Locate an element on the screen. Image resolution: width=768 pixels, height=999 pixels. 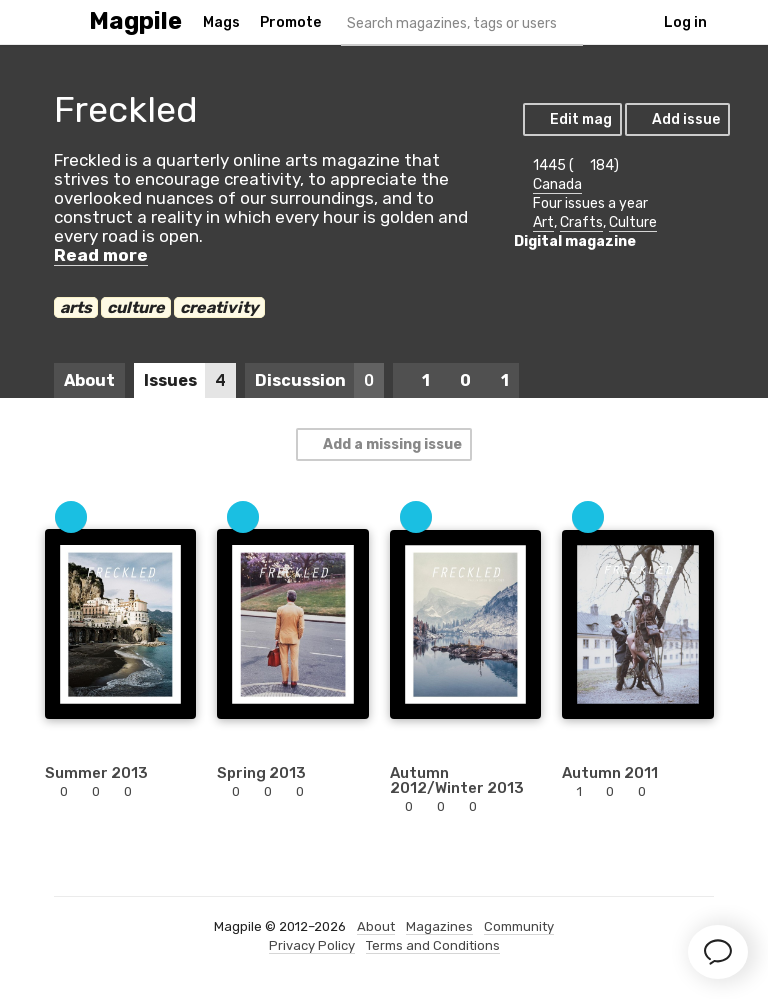
Promote is located at coordinates (290, 22).